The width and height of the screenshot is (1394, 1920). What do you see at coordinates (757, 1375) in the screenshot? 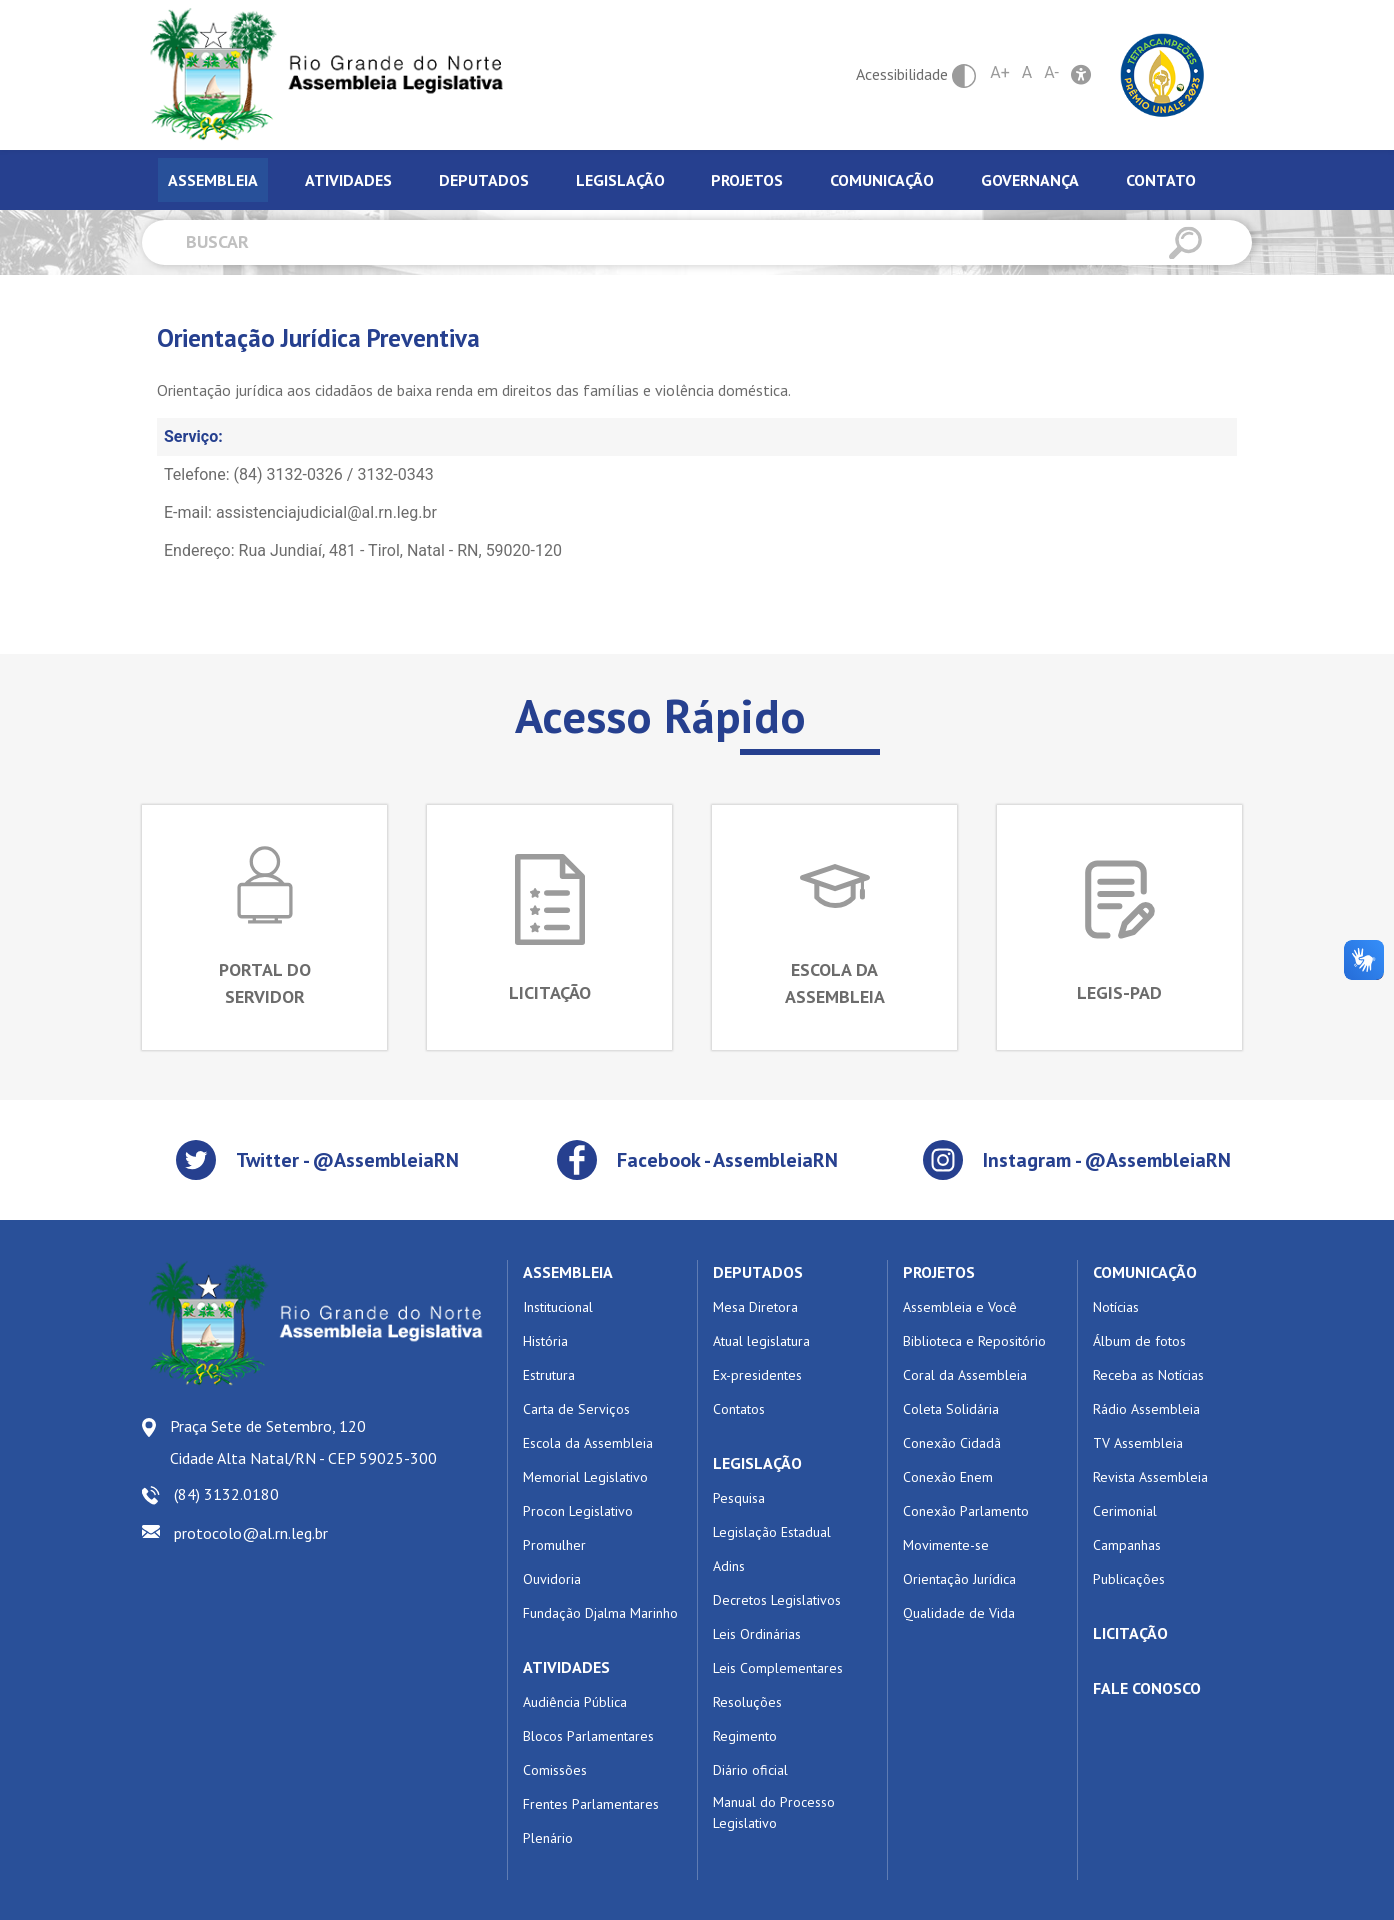
I see `Ex-presidentes` at bounding box center [757, 1375].